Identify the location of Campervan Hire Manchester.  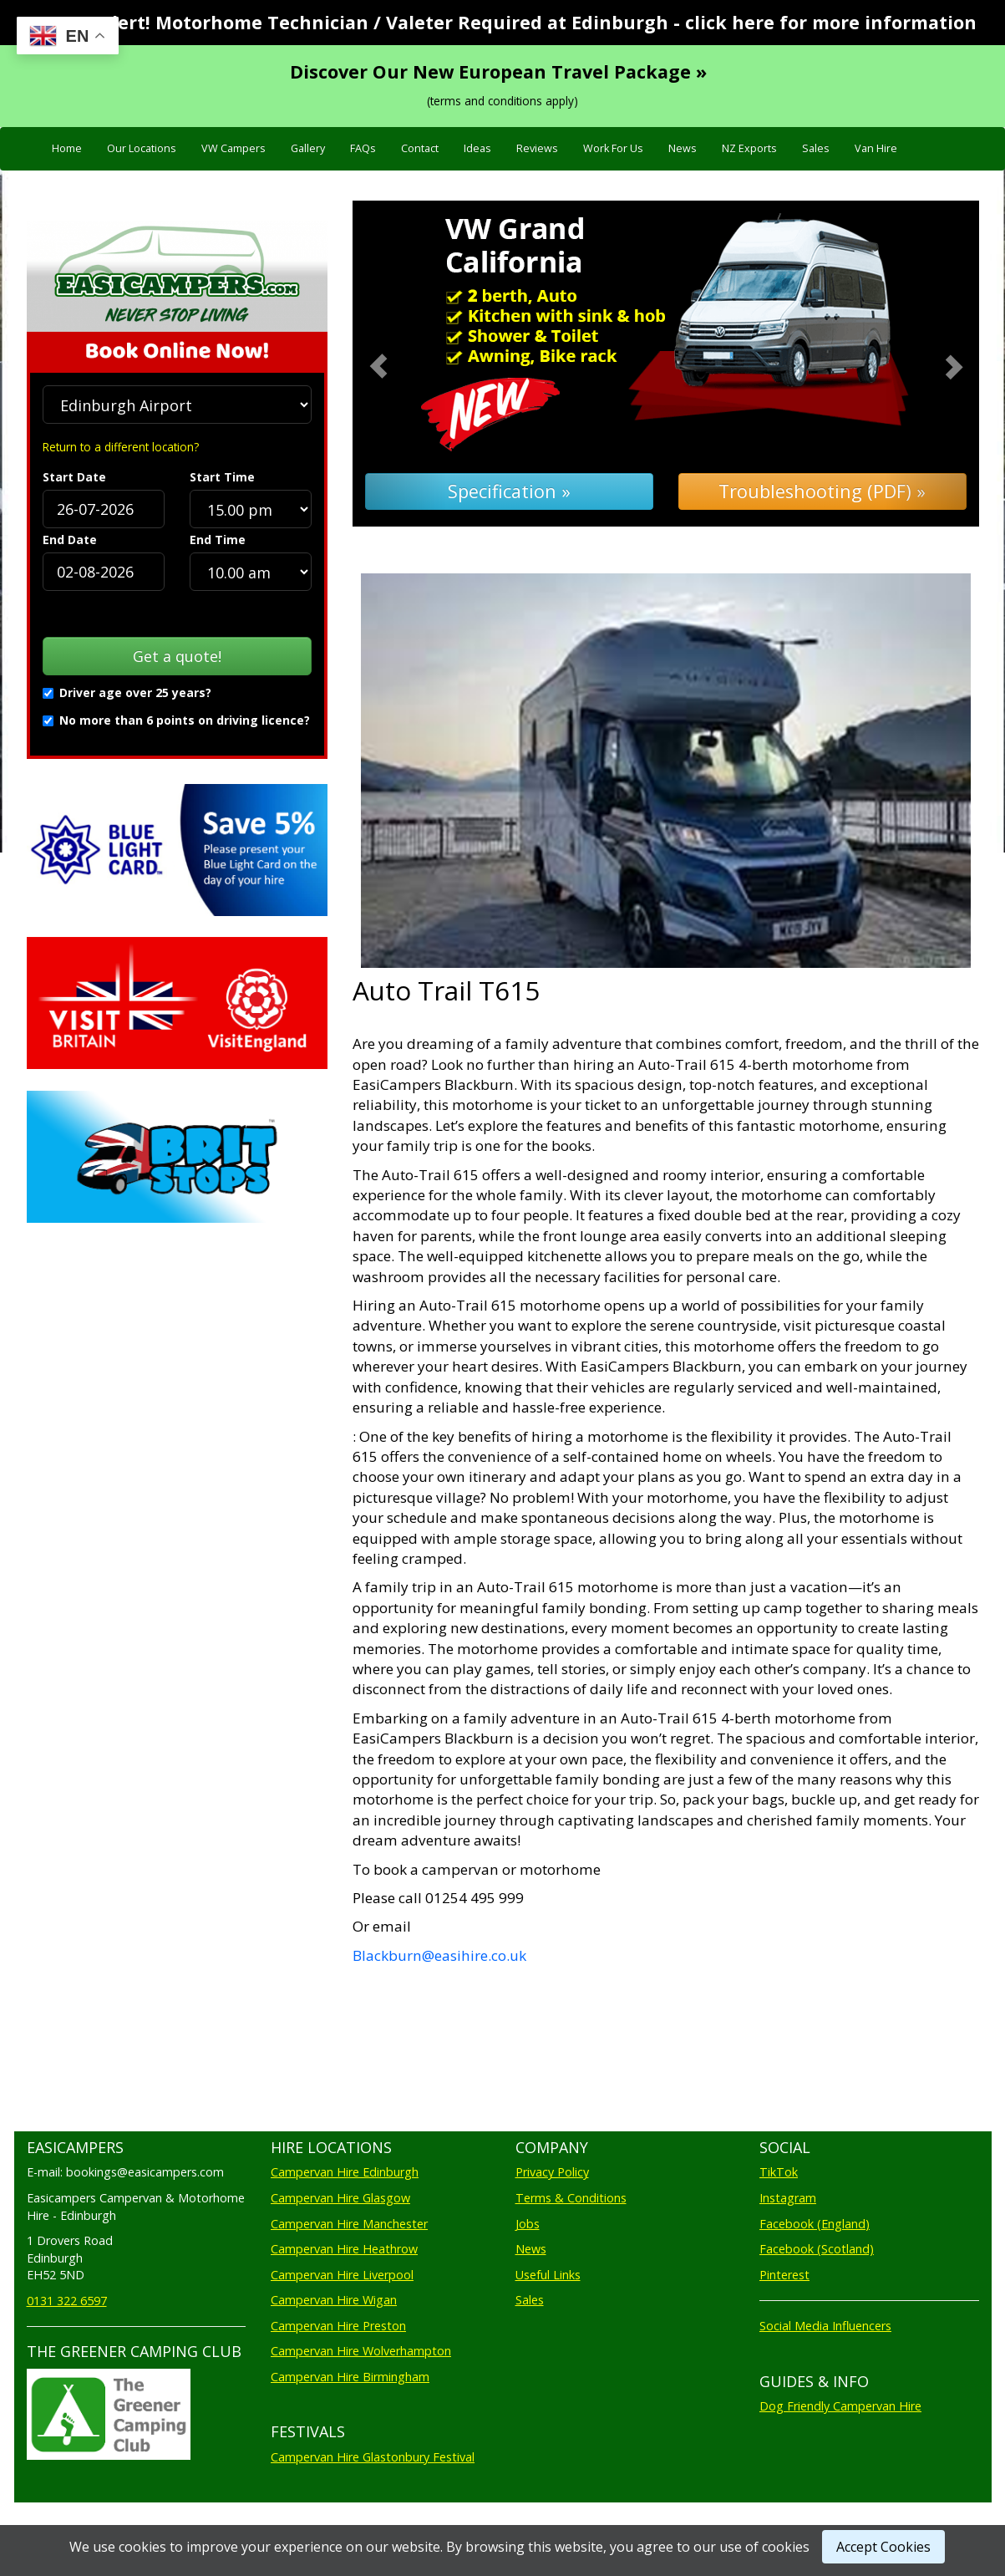
(349, 2224).